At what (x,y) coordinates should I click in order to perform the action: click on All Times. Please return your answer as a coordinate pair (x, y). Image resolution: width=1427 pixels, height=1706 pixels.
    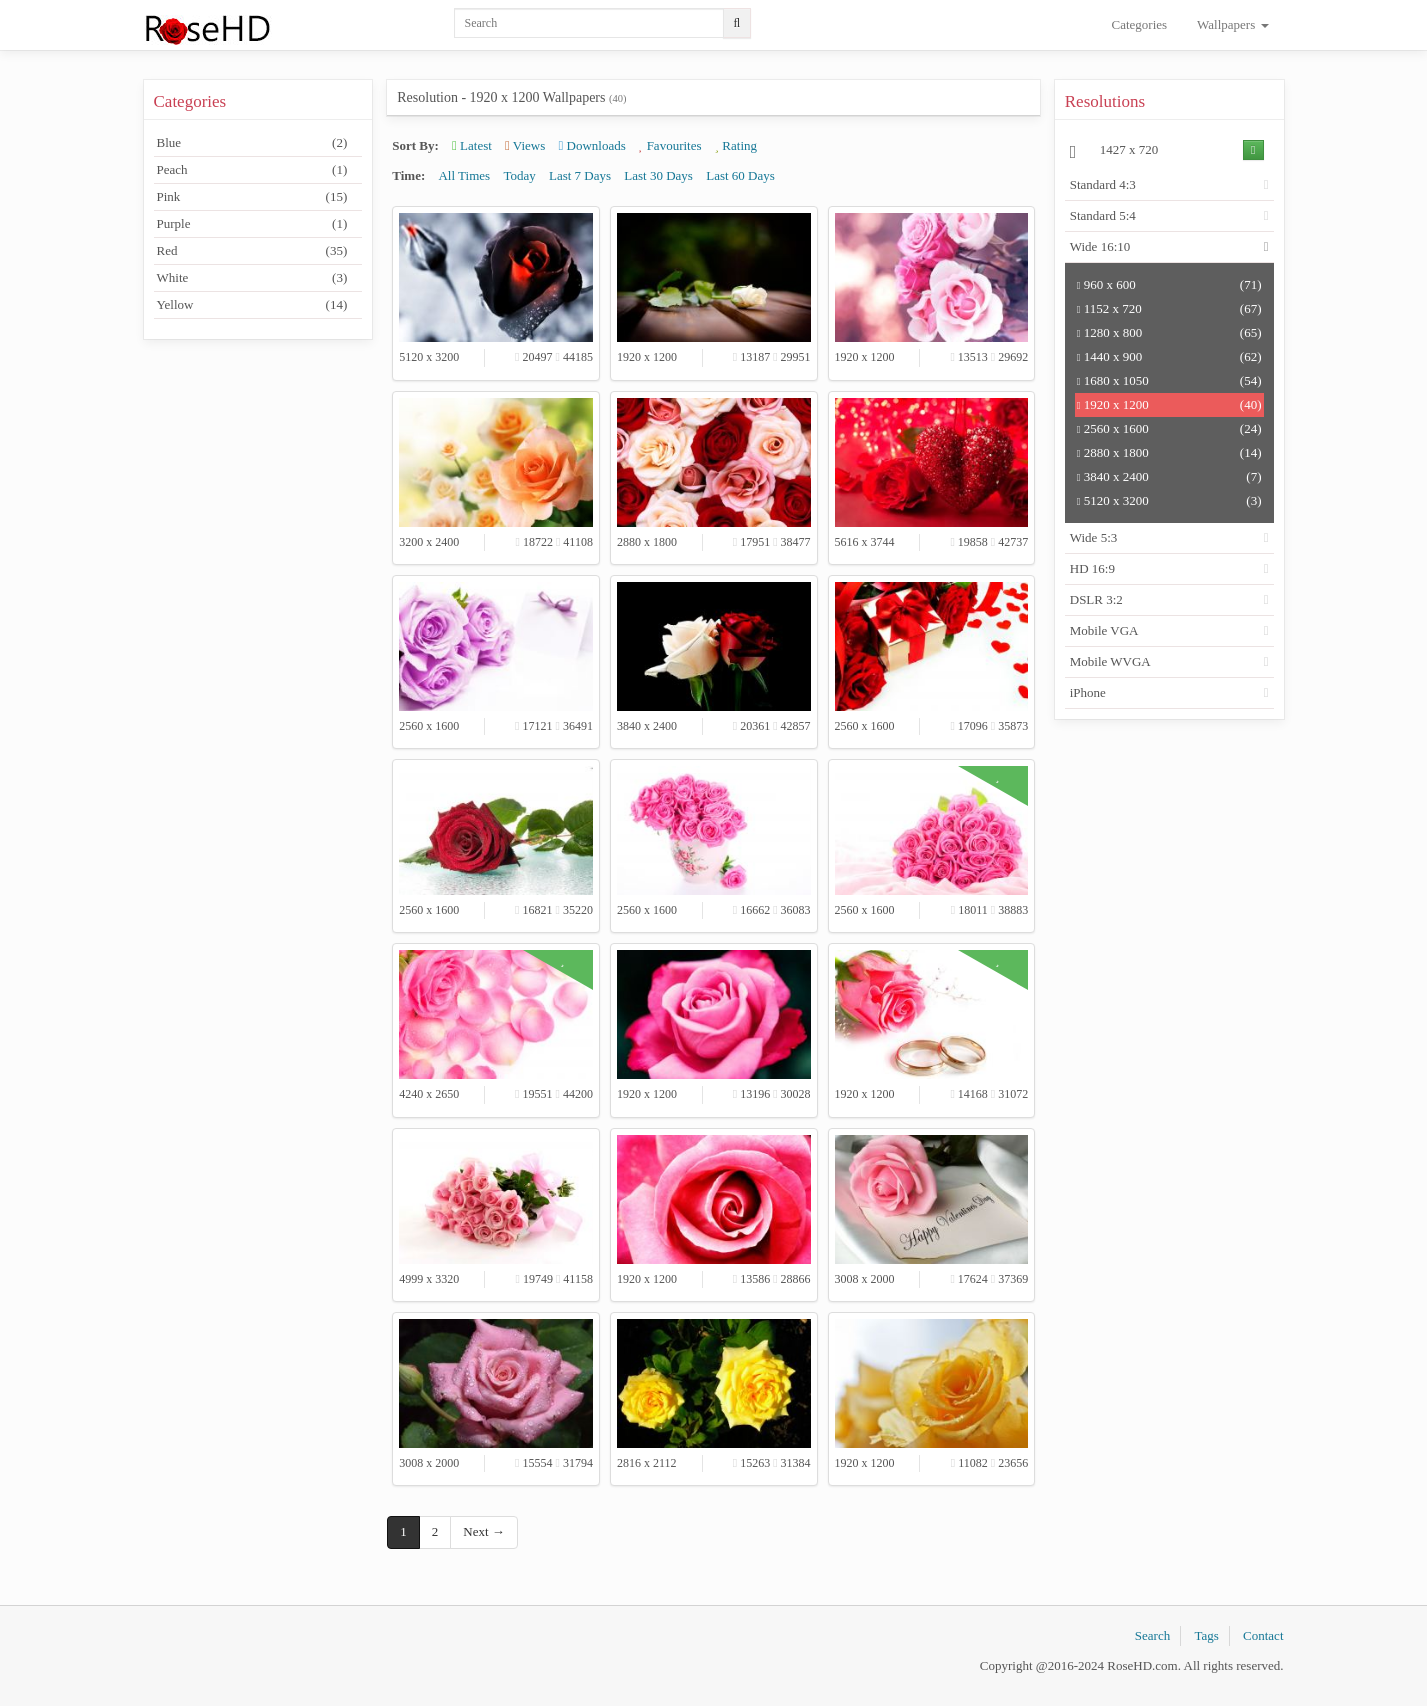
    Looking at the image, I should click on (464, 175).